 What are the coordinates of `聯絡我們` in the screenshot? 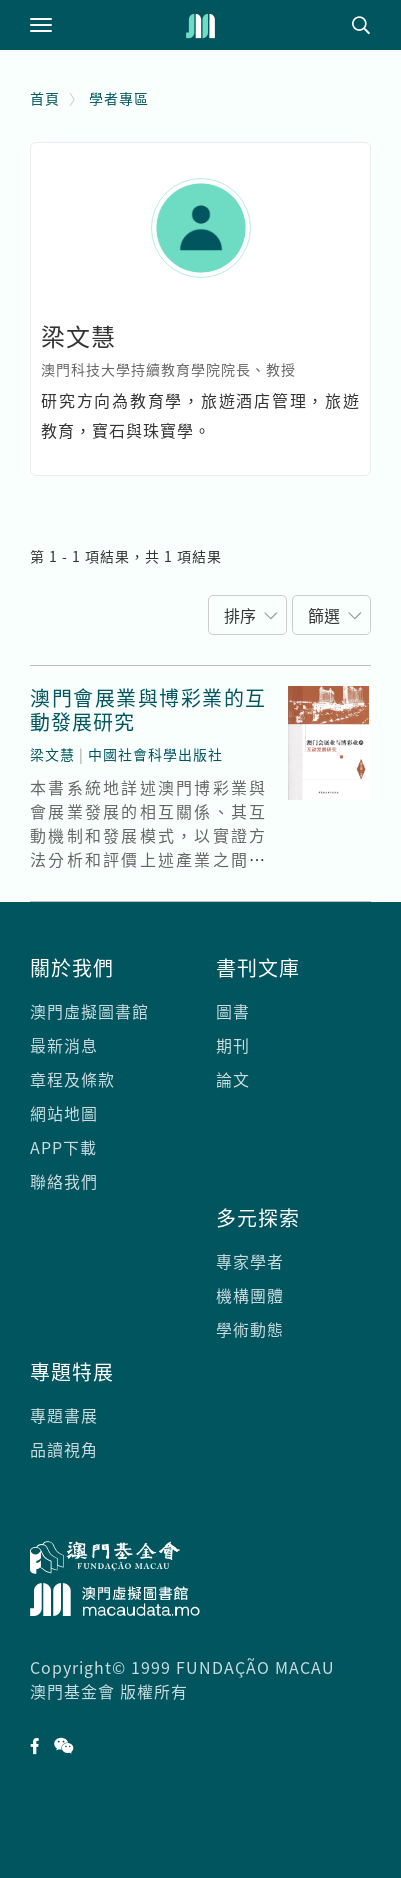 It's located at (64, 1181).